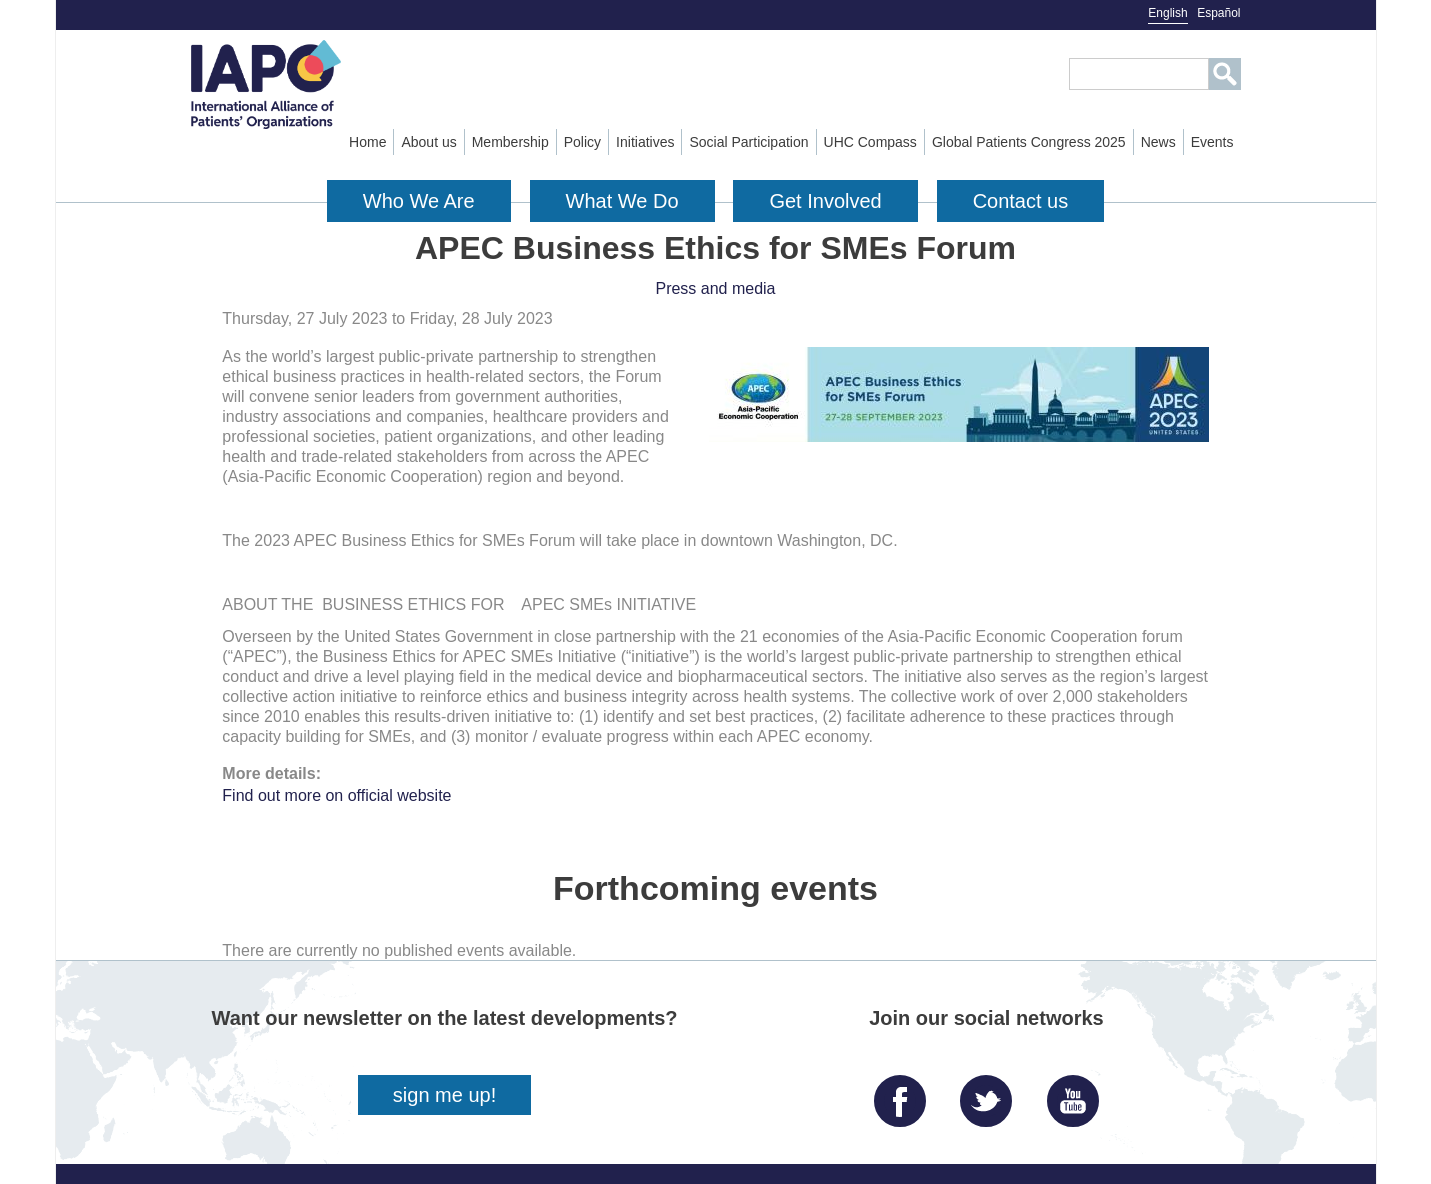  Describe the element at coordinates (991, 1093) in the screenshot. I see `Twitter` at that location.